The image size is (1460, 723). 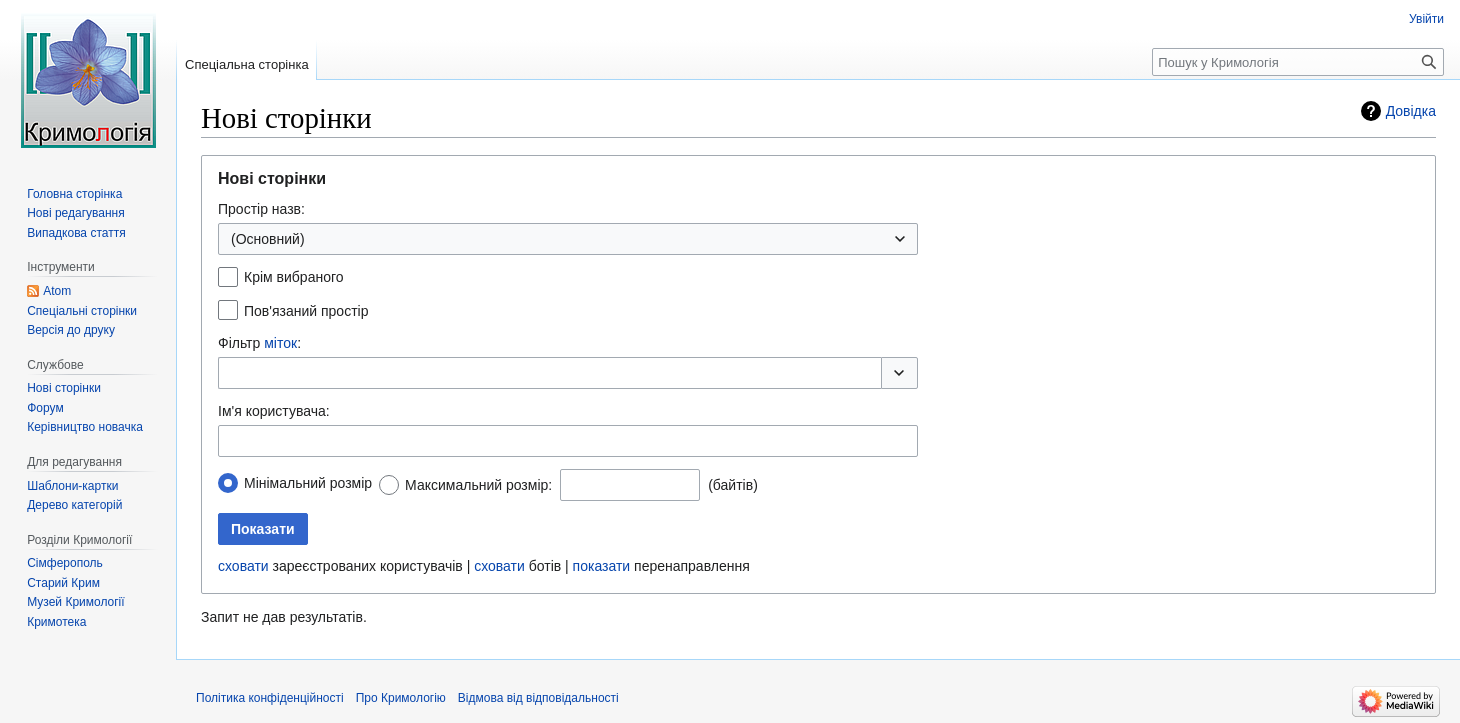 What do you see at coordinates (568, 239) in the screenshot?
I see `[combobox]` at bounding box center [568, 239].